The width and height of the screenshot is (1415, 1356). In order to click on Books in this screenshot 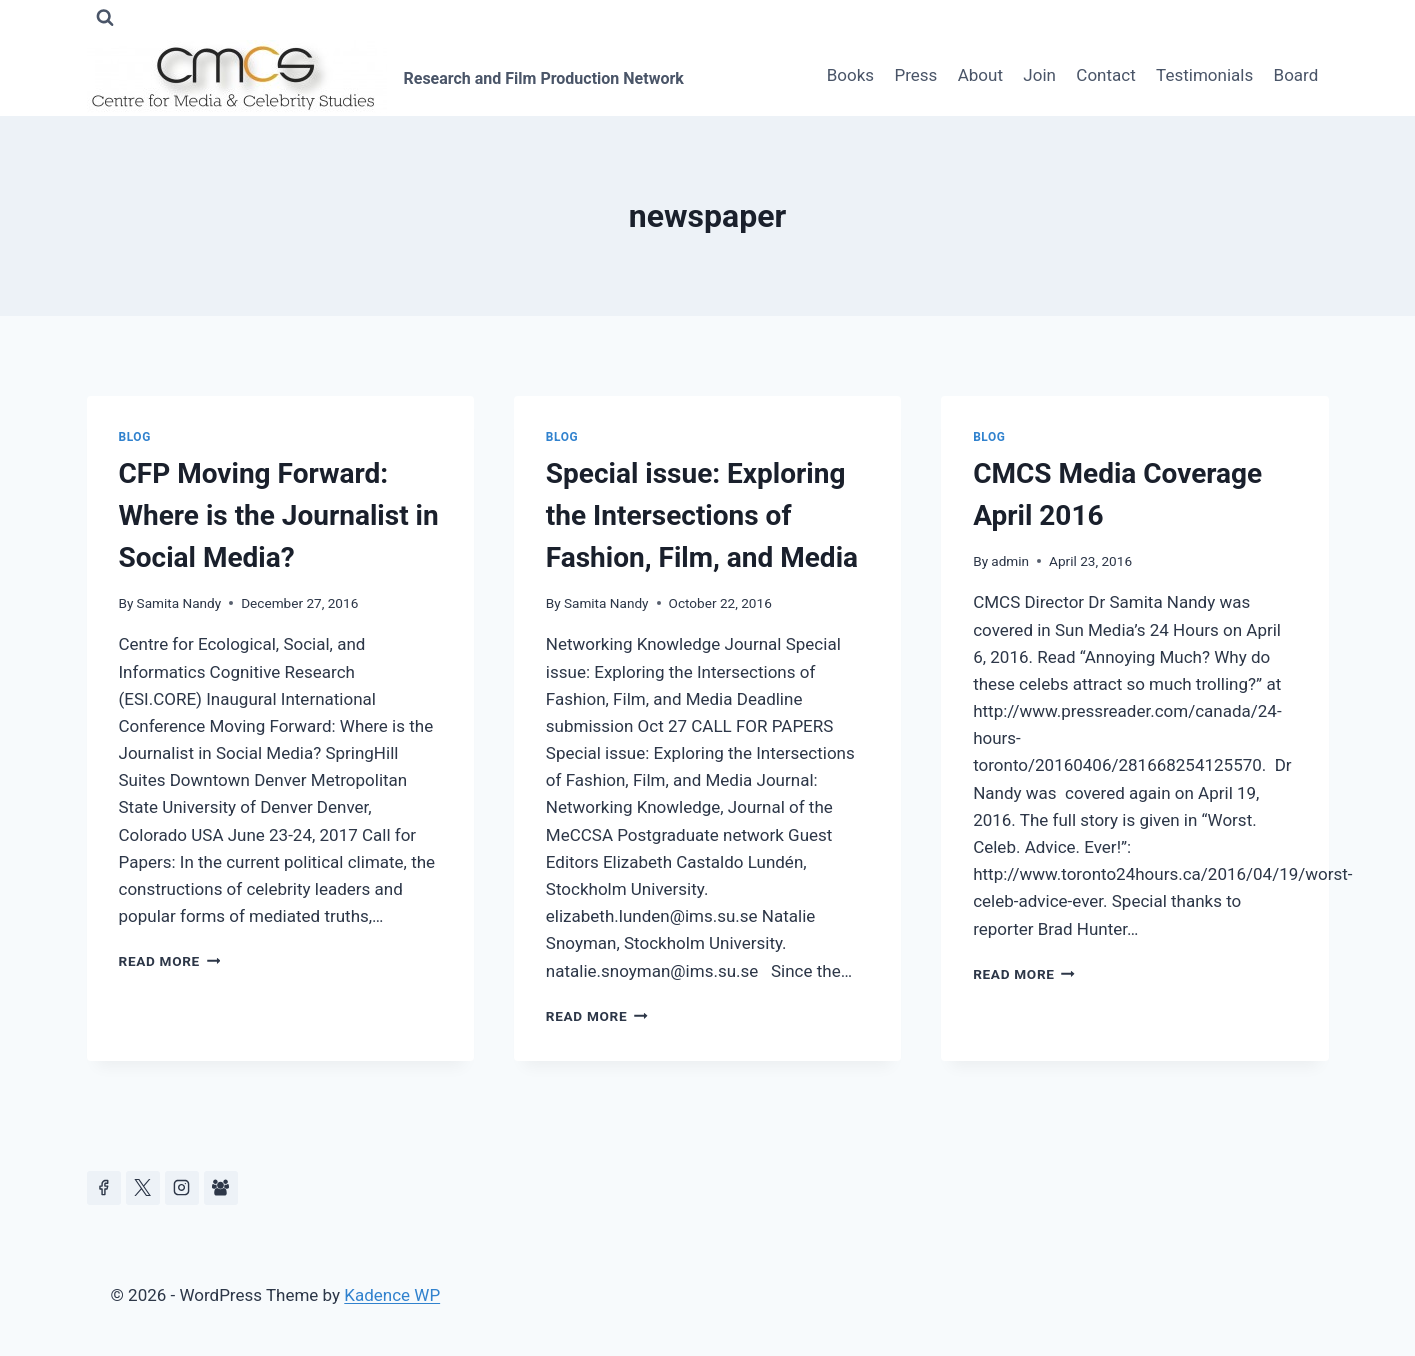, I will do `click(850, 75)`.